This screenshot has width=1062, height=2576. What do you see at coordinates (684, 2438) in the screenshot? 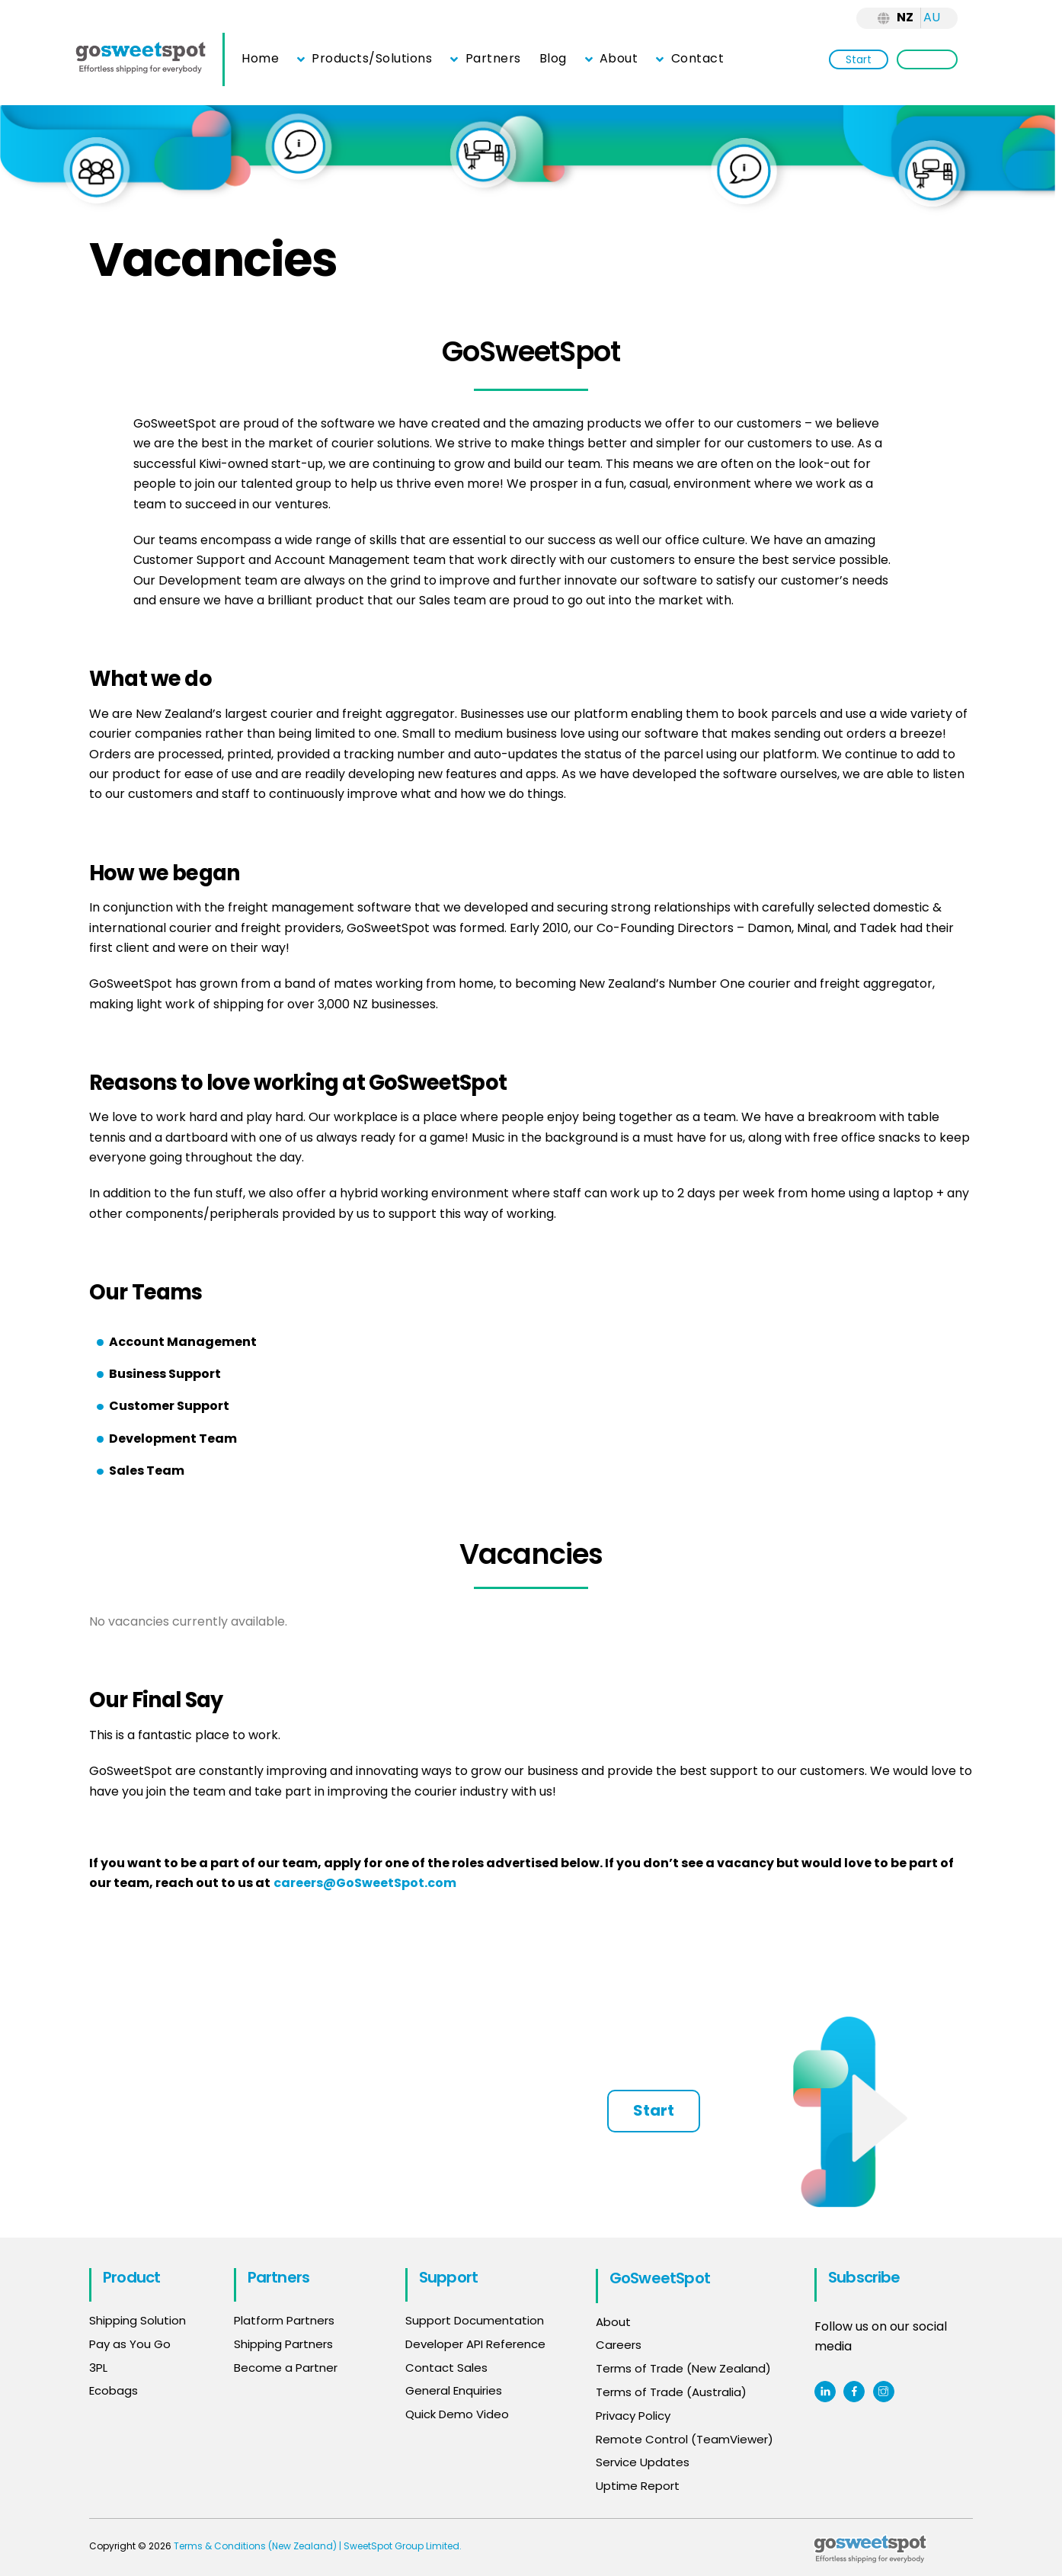
I see `Remote Control (TeamViewer)` at bounding box center [684, 2438].